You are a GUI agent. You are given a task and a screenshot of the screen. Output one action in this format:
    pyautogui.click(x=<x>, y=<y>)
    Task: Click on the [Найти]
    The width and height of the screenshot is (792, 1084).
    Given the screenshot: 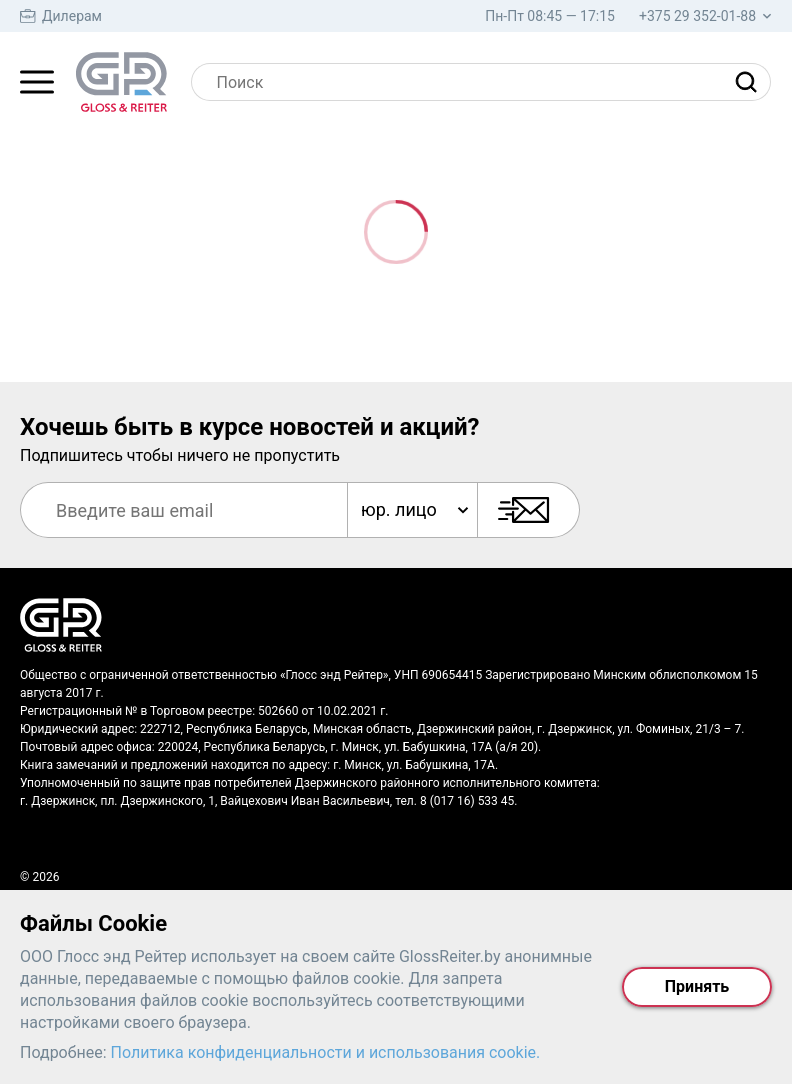 What is the action you would take?
    pyautogui.click(x=751, y=82)
    